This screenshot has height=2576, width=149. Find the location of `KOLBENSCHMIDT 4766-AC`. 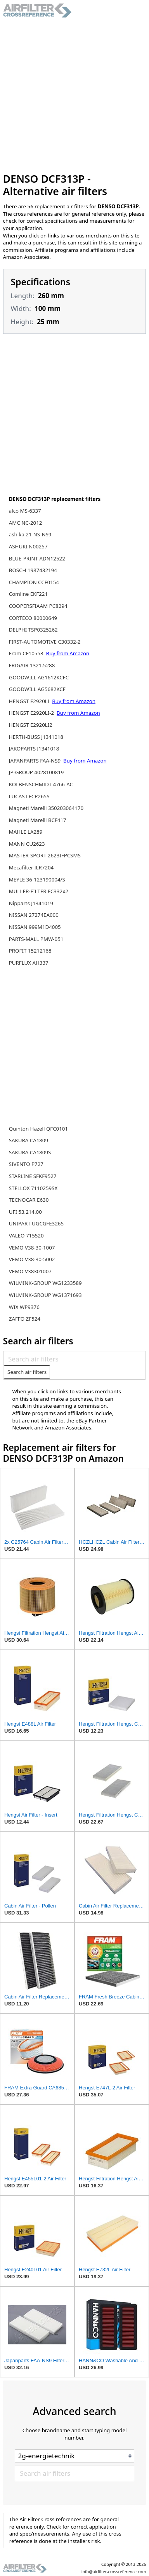

KOLBENSCHMIDT 4766-AC is located at coordinates (41, 784).